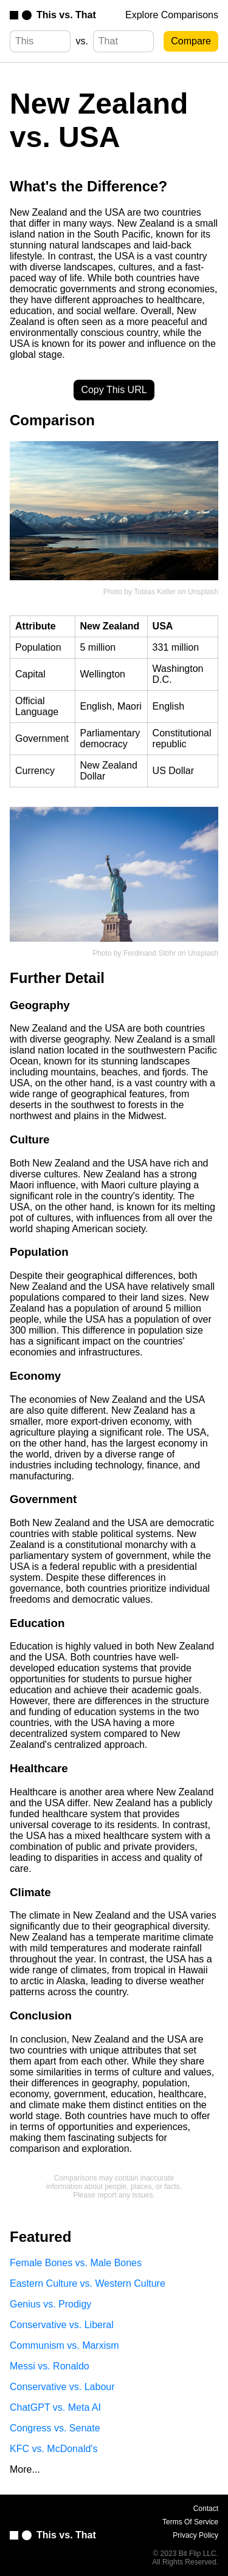 The height and width of the screenshot is (2576, 228). Describe the element at coordinates (203, 591) in the screenshot. I see `Unsplash` at that location.